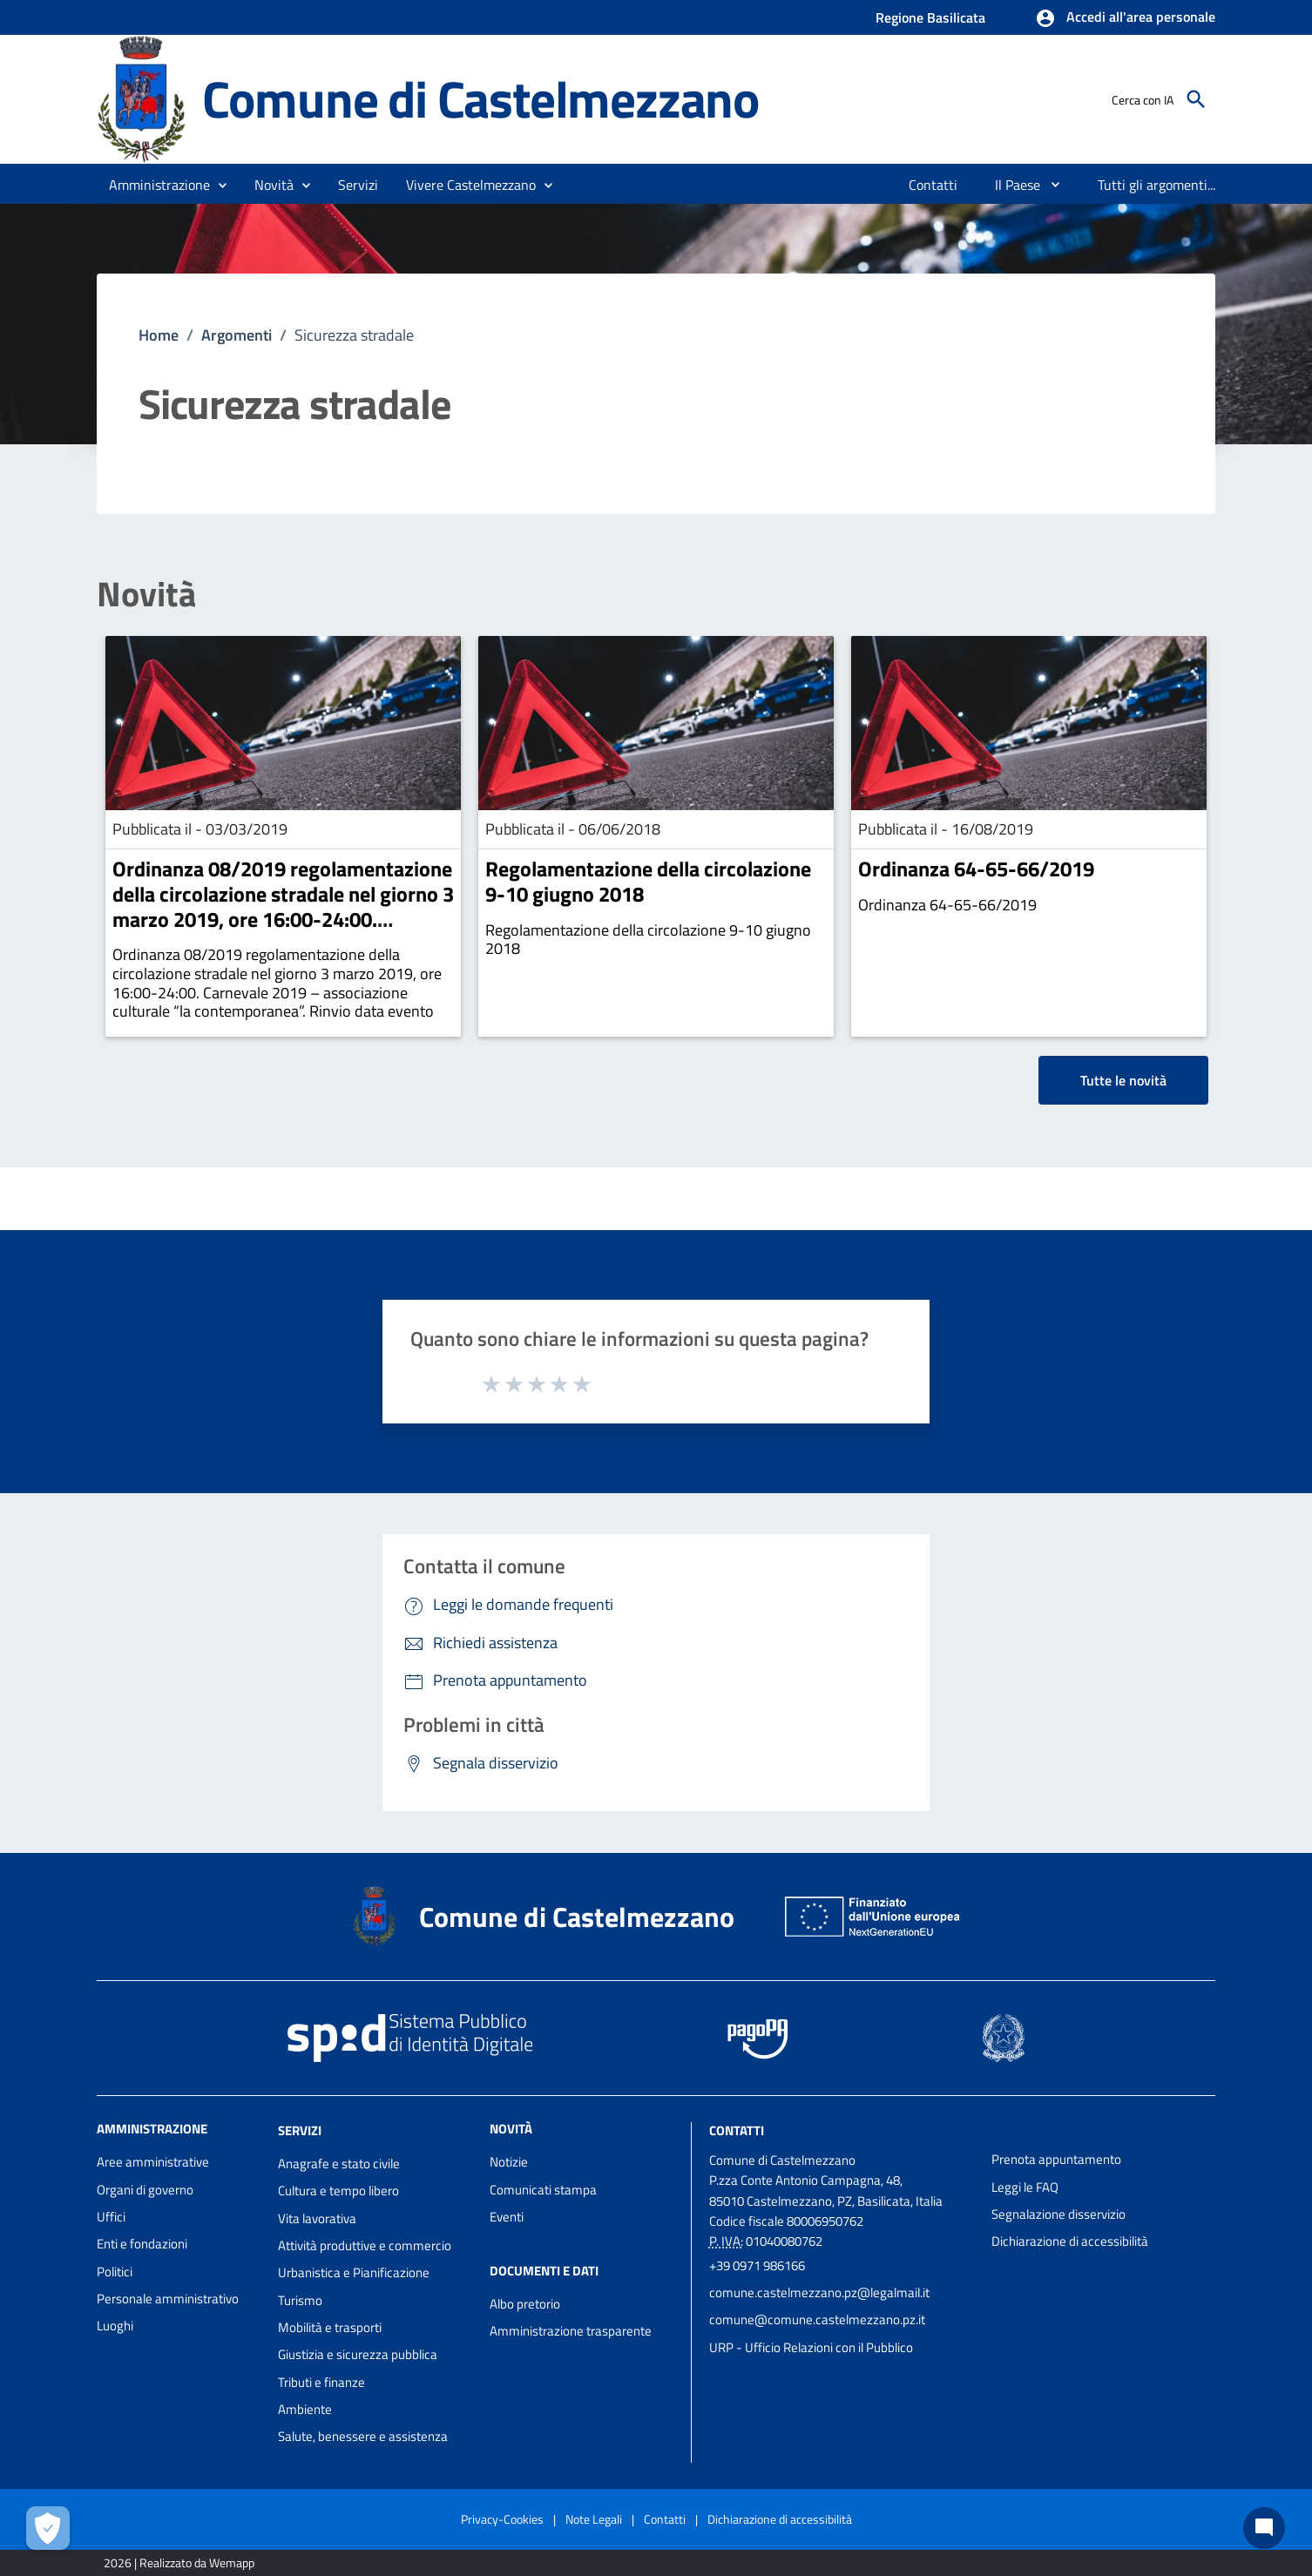  What do you see at coordinates (1058, 2214) in the screenshot?
I see `Segnalazione disservizio` at bounding box center [1058, 2214].